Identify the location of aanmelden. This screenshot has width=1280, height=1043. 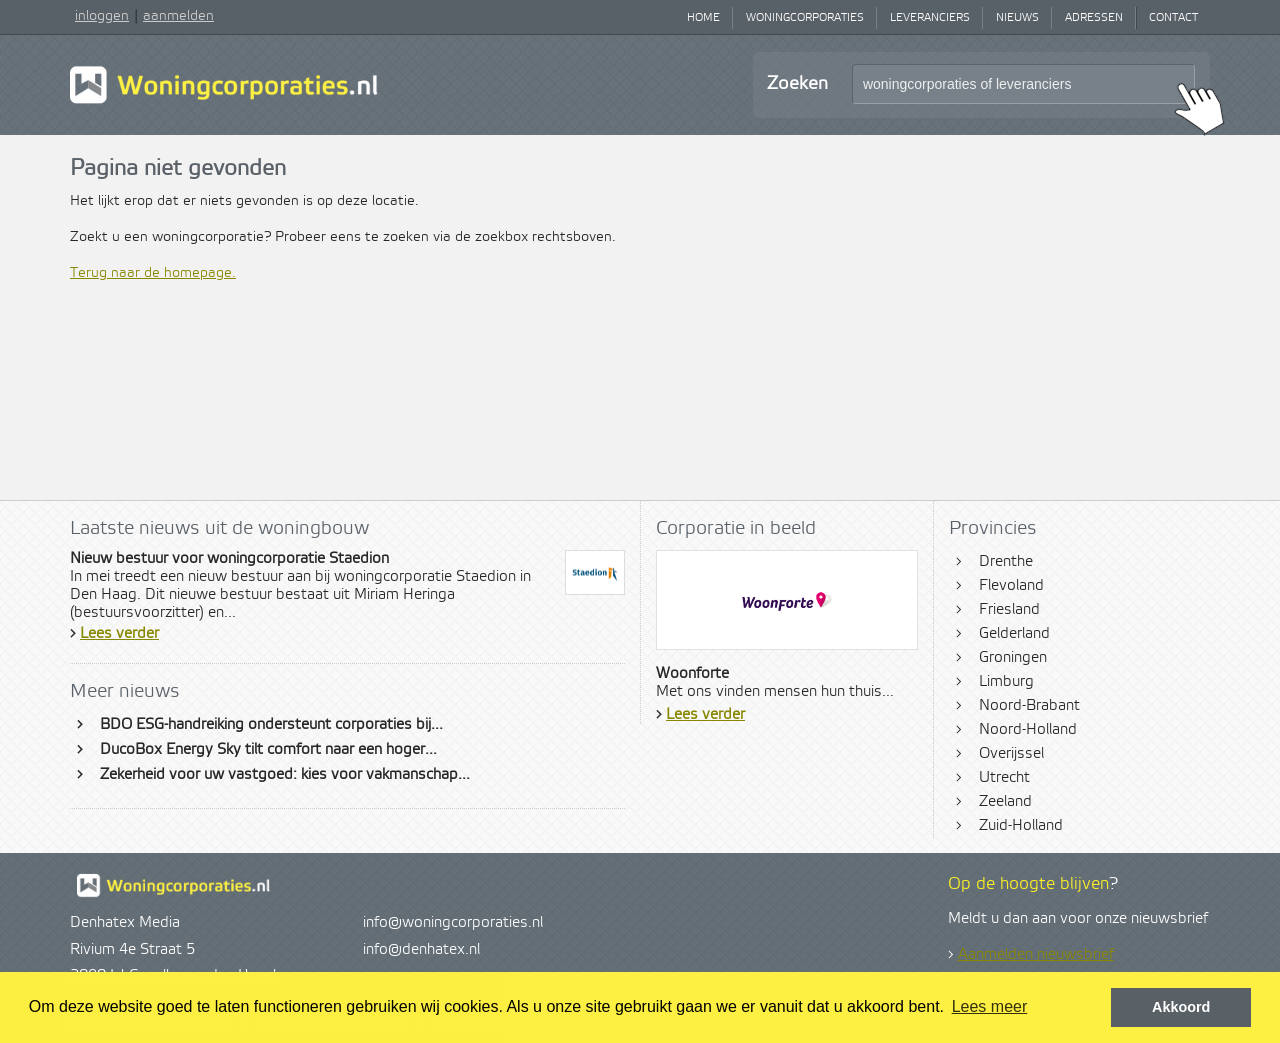
(178, 16).